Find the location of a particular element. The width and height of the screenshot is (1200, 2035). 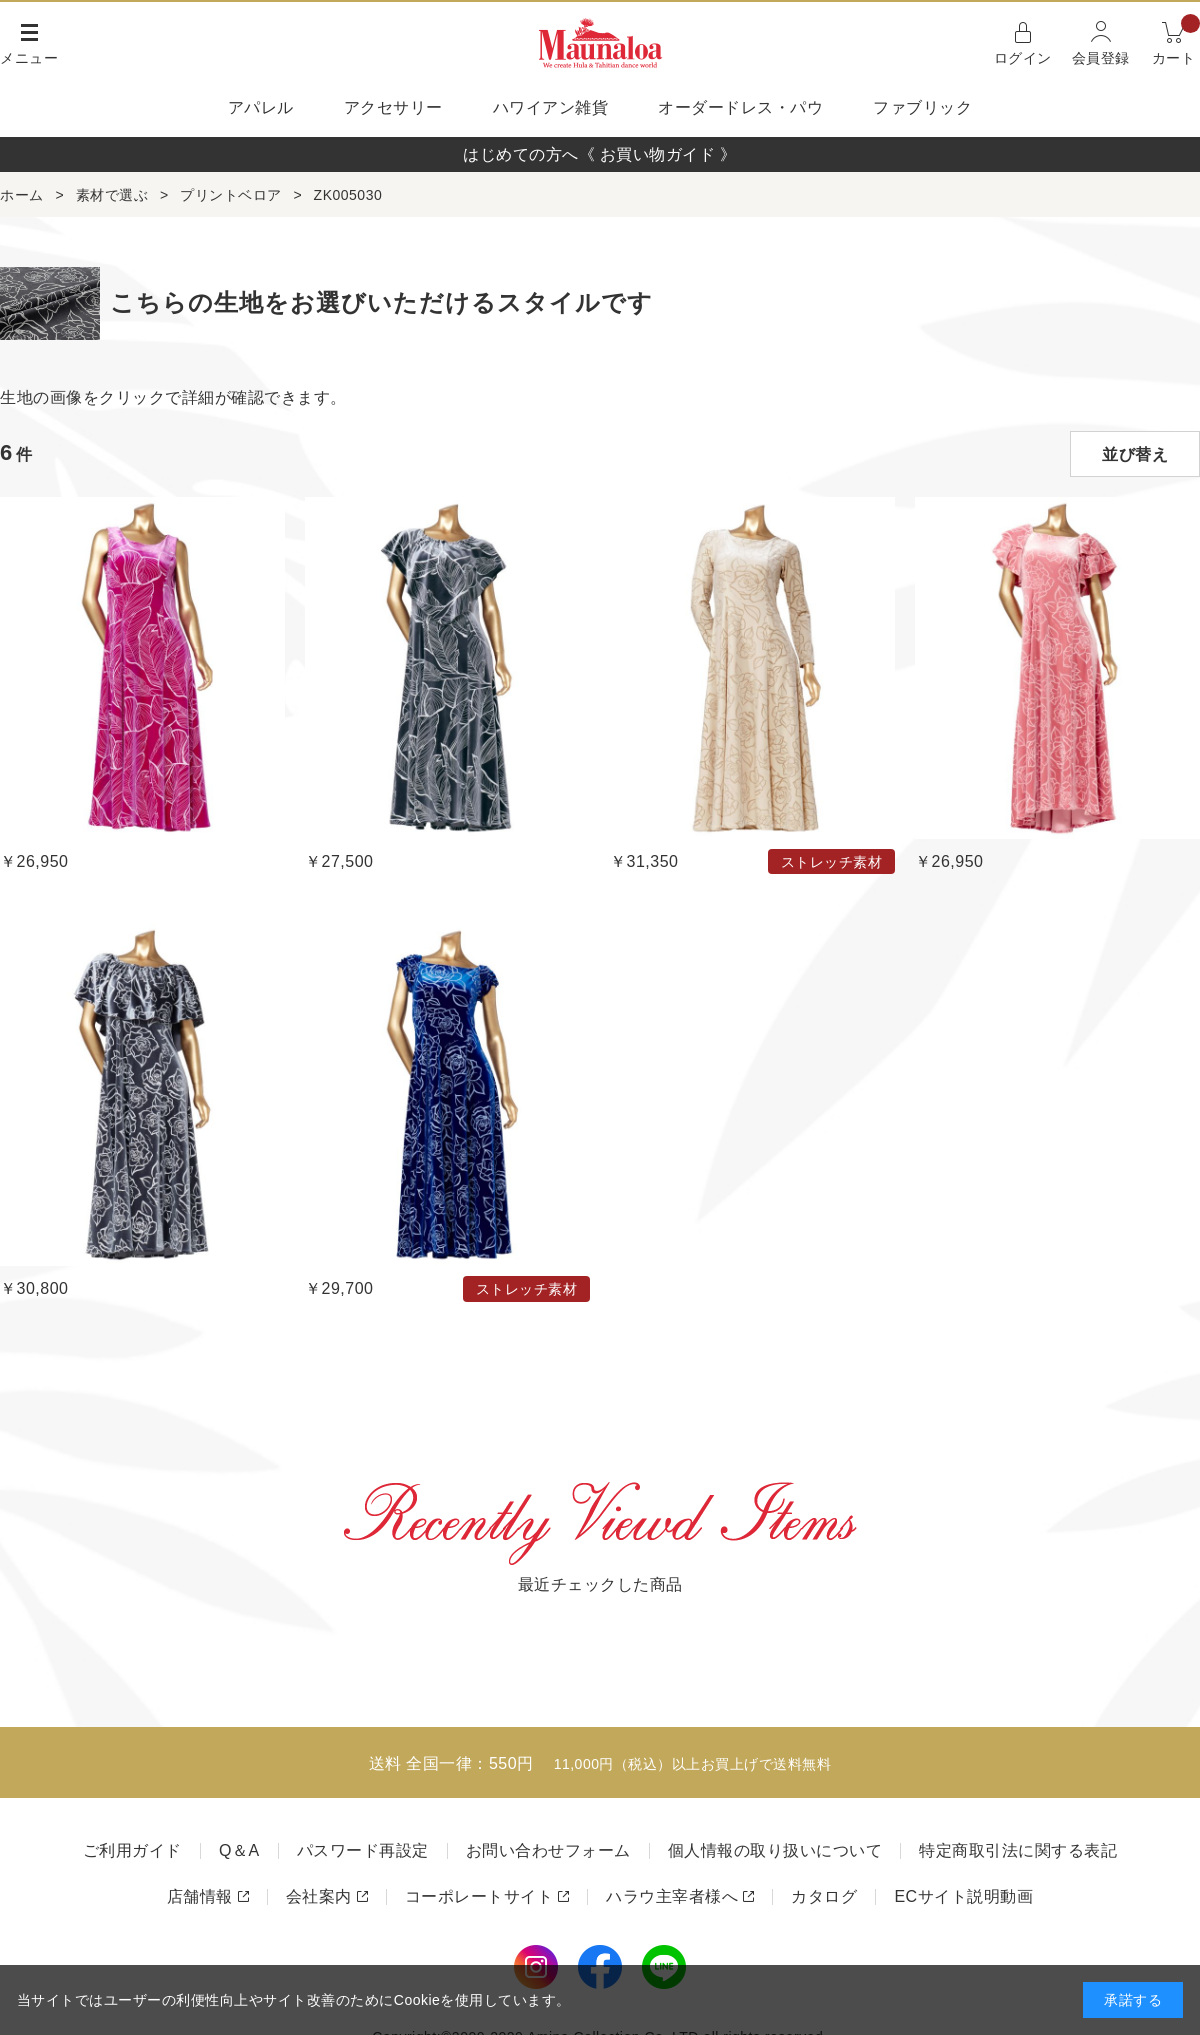

個人情報の取り扱いについて is located at coordinates (775, 1850).